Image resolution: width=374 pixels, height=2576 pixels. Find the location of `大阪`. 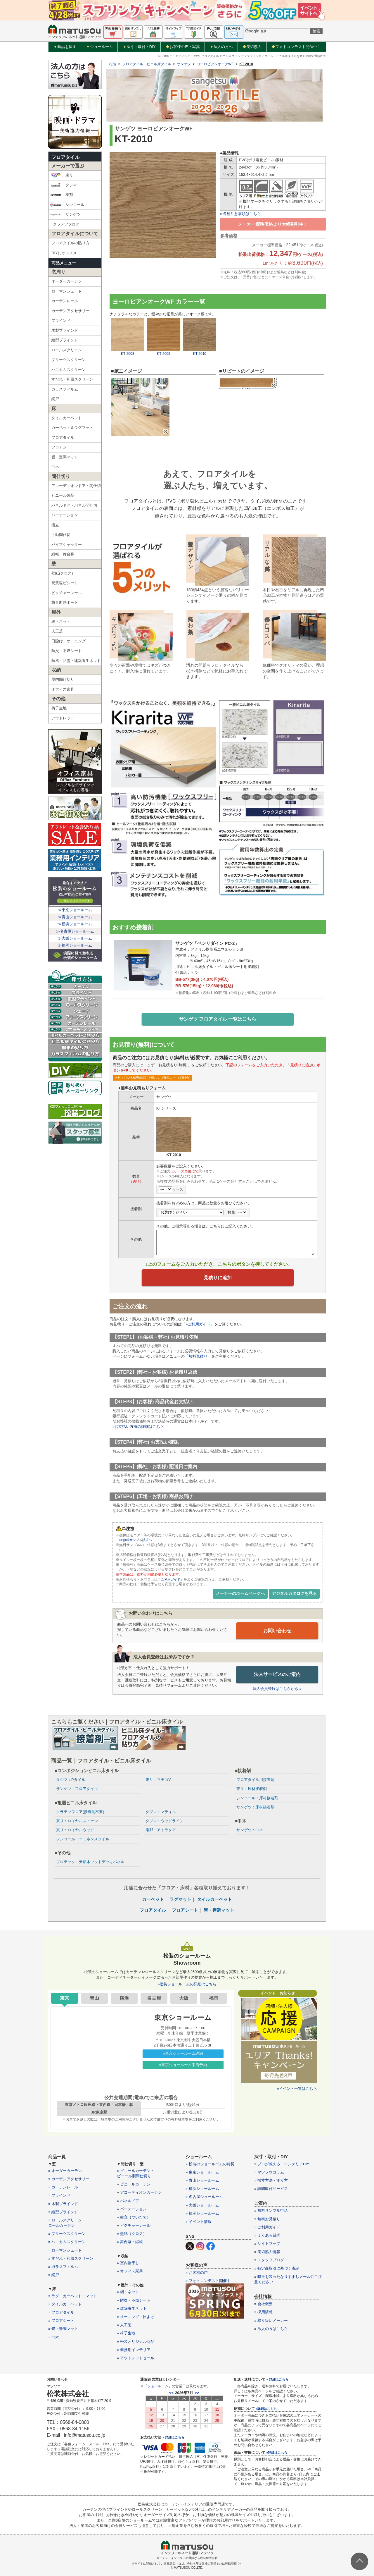

大阪 is located at coordinates (183, 1998).